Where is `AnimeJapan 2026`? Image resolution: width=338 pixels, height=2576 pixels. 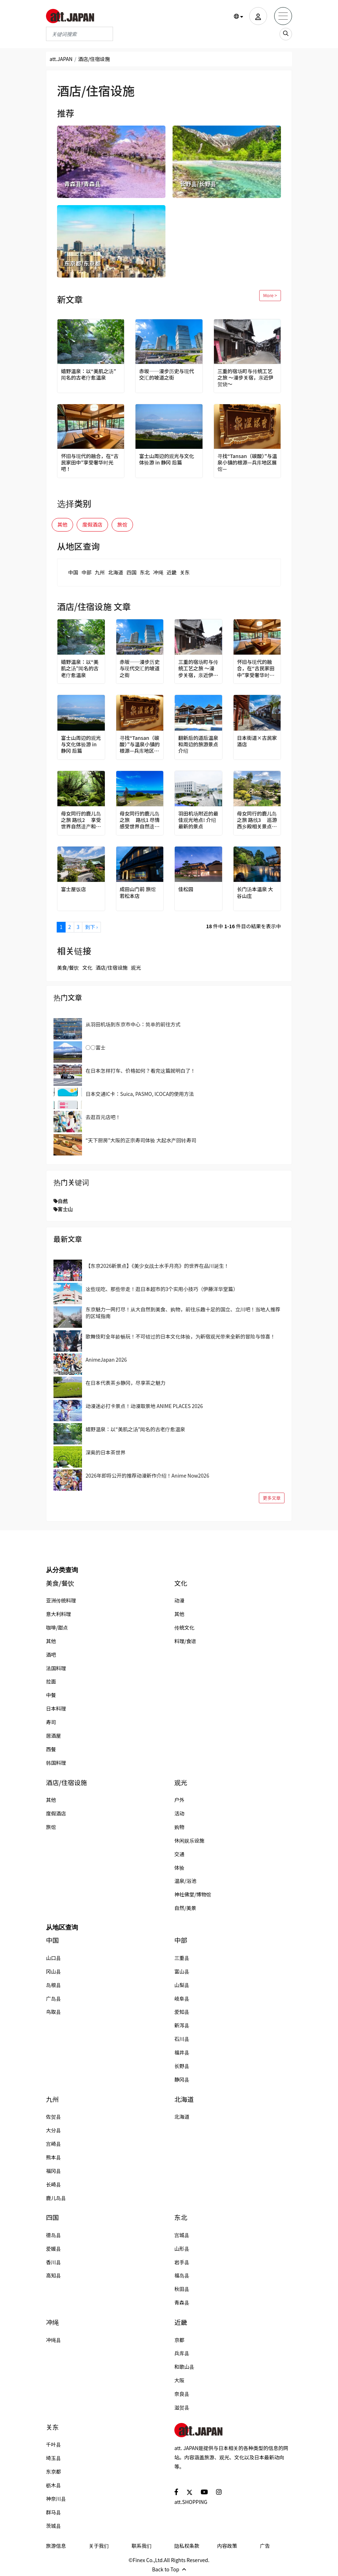 AnimeJapan 2026 is located at coordinates (106, 1359).